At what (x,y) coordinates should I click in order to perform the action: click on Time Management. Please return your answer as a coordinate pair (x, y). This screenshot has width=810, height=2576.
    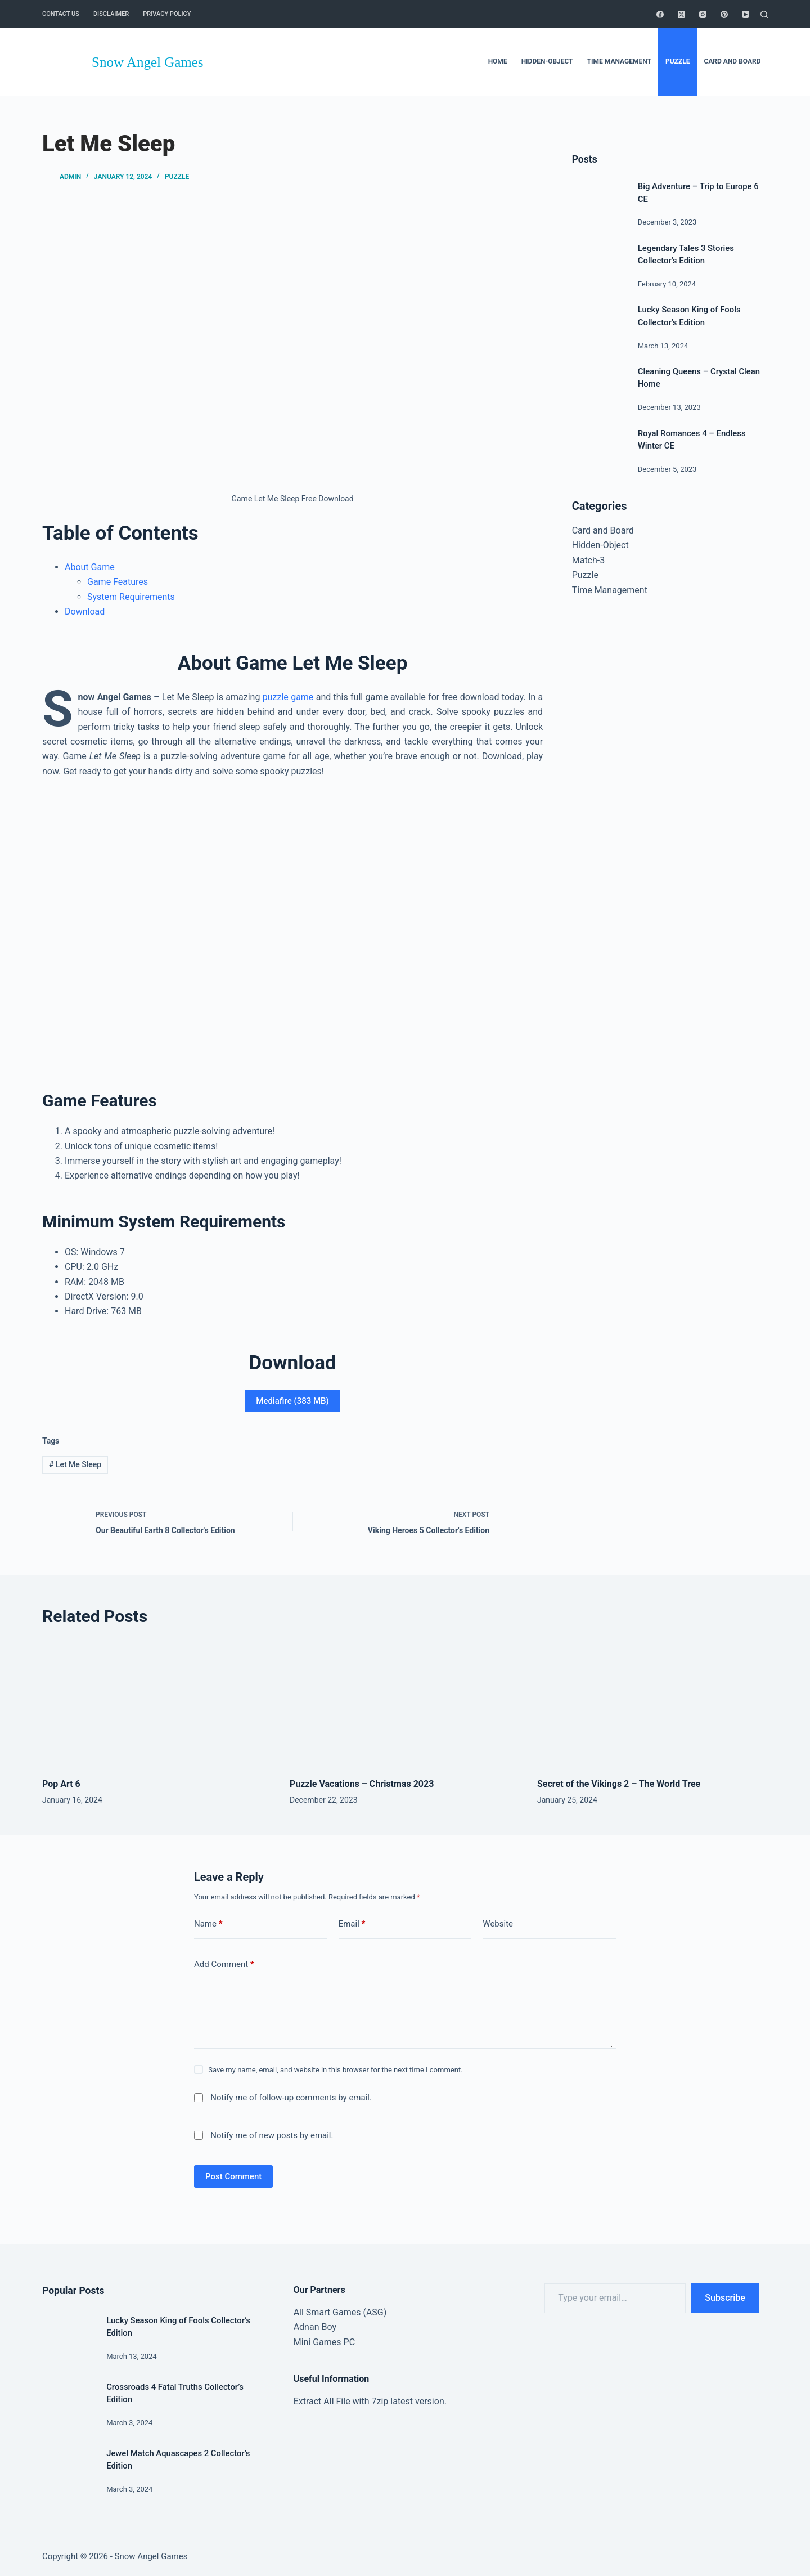
    Looking at the image, I should click on (609, 590).